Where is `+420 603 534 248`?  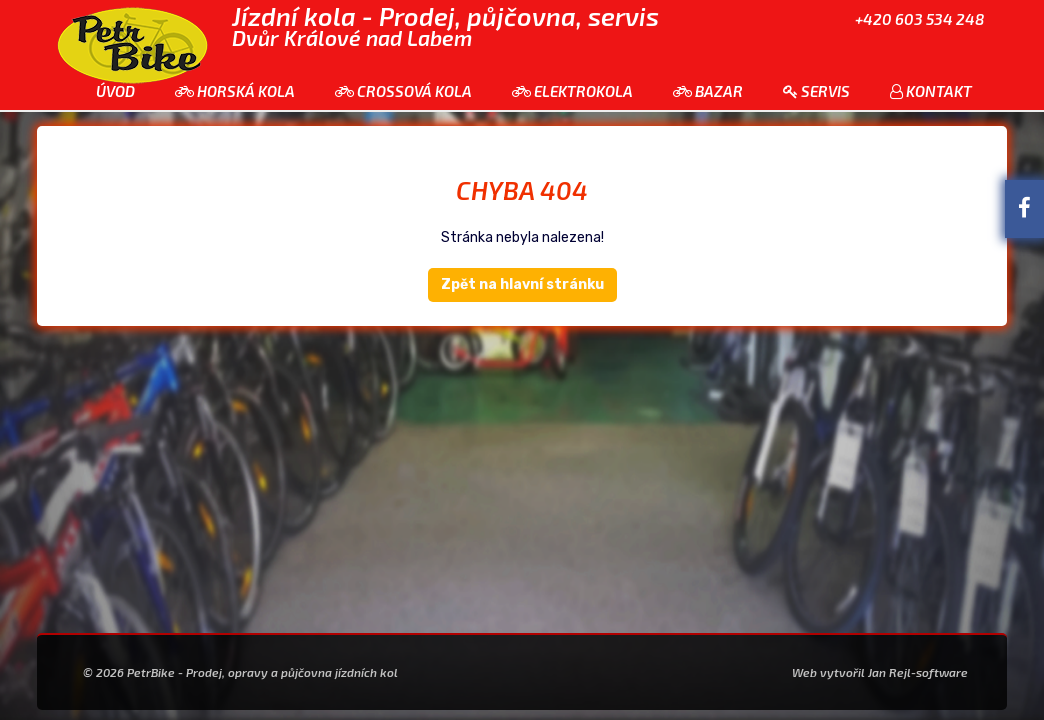 +420 603 534 248 is located at coordinates (919, 19).